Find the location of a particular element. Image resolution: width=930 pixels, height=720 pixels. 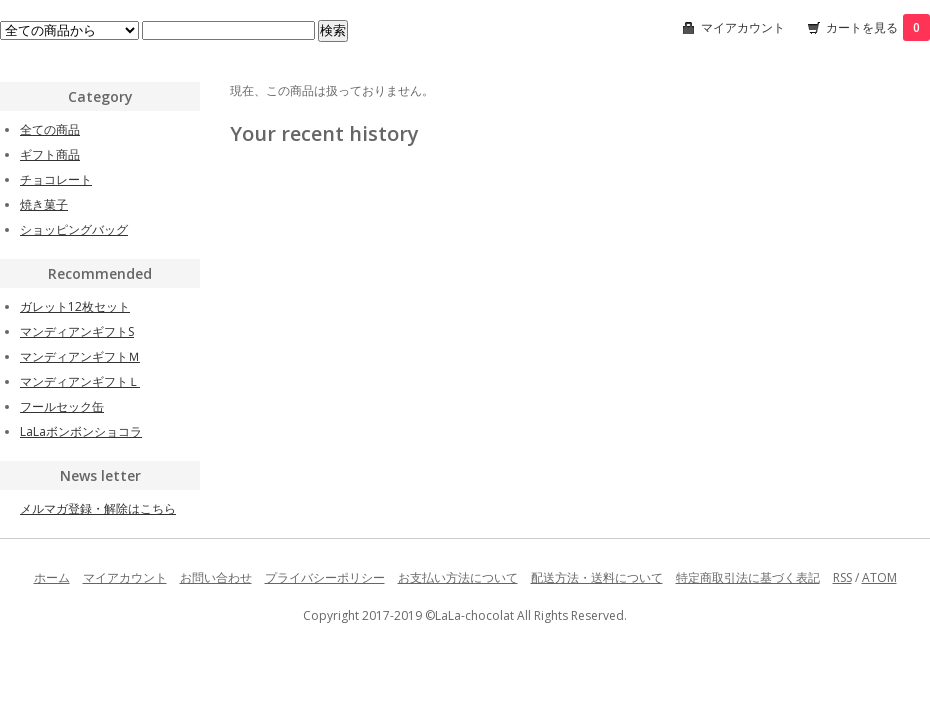

RSS is located at coordinates (842, 577).